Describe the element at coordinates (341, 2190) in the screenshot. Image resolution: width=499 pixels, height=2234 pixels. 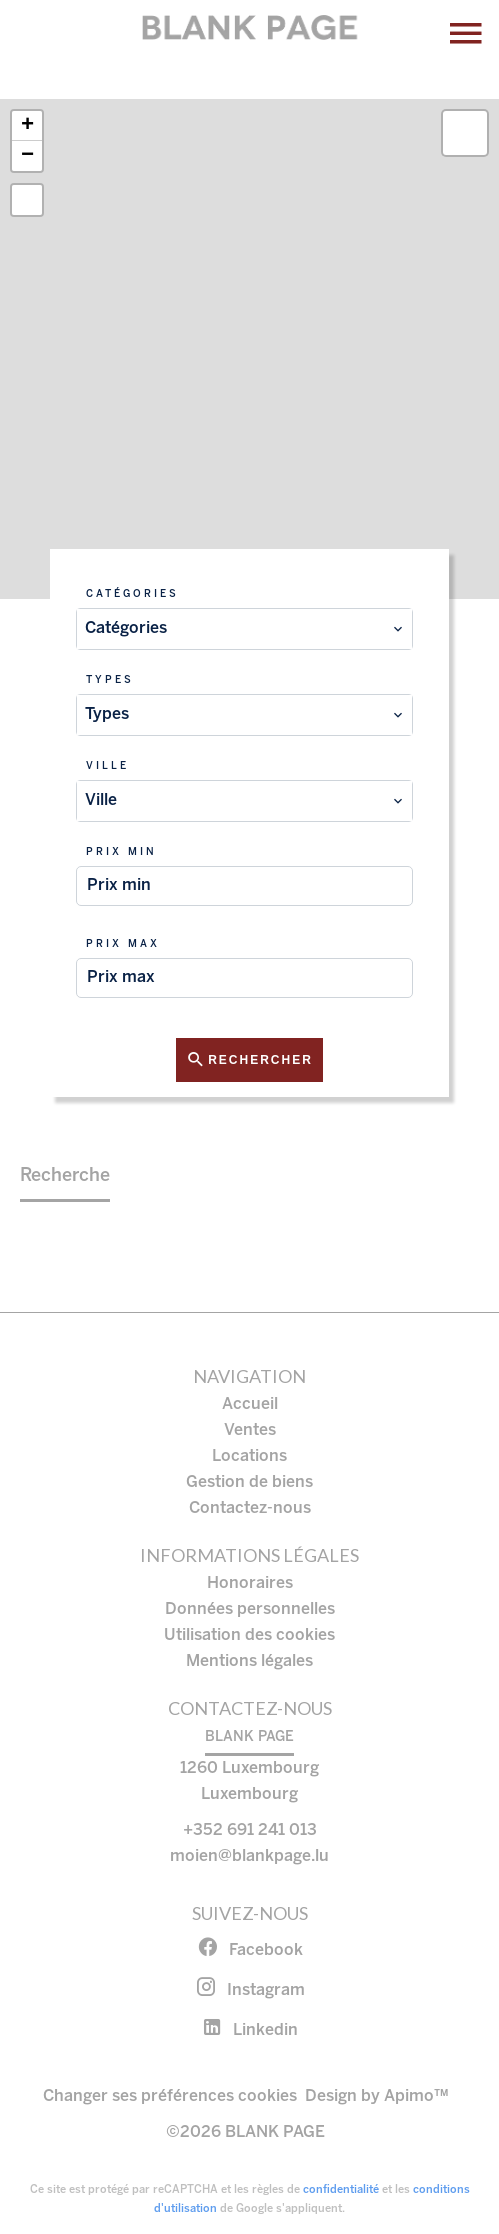
I see `confidentialité` at that location.